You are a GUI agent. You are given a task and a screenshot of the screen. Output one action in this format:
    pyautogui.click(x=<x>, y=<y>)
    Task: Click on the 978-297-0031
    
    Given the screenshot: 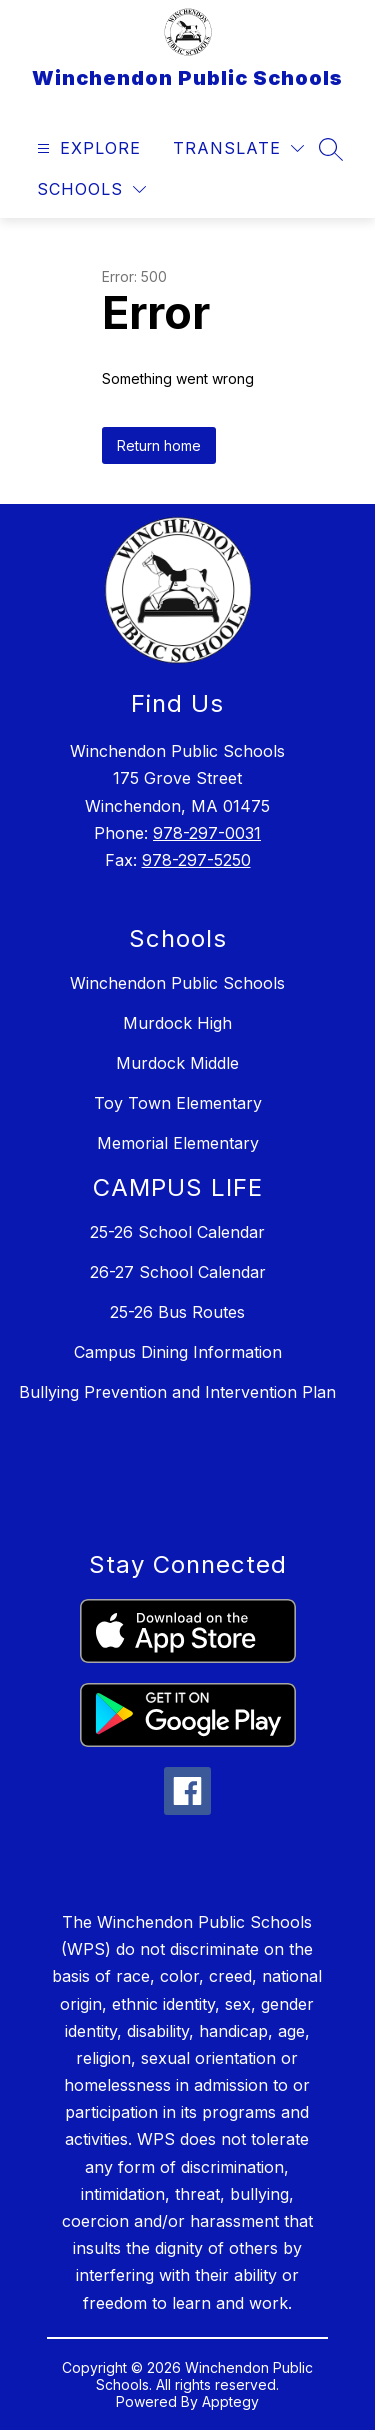 What is the action you would take?
    pyautogui.click(x=207, y=833)
    